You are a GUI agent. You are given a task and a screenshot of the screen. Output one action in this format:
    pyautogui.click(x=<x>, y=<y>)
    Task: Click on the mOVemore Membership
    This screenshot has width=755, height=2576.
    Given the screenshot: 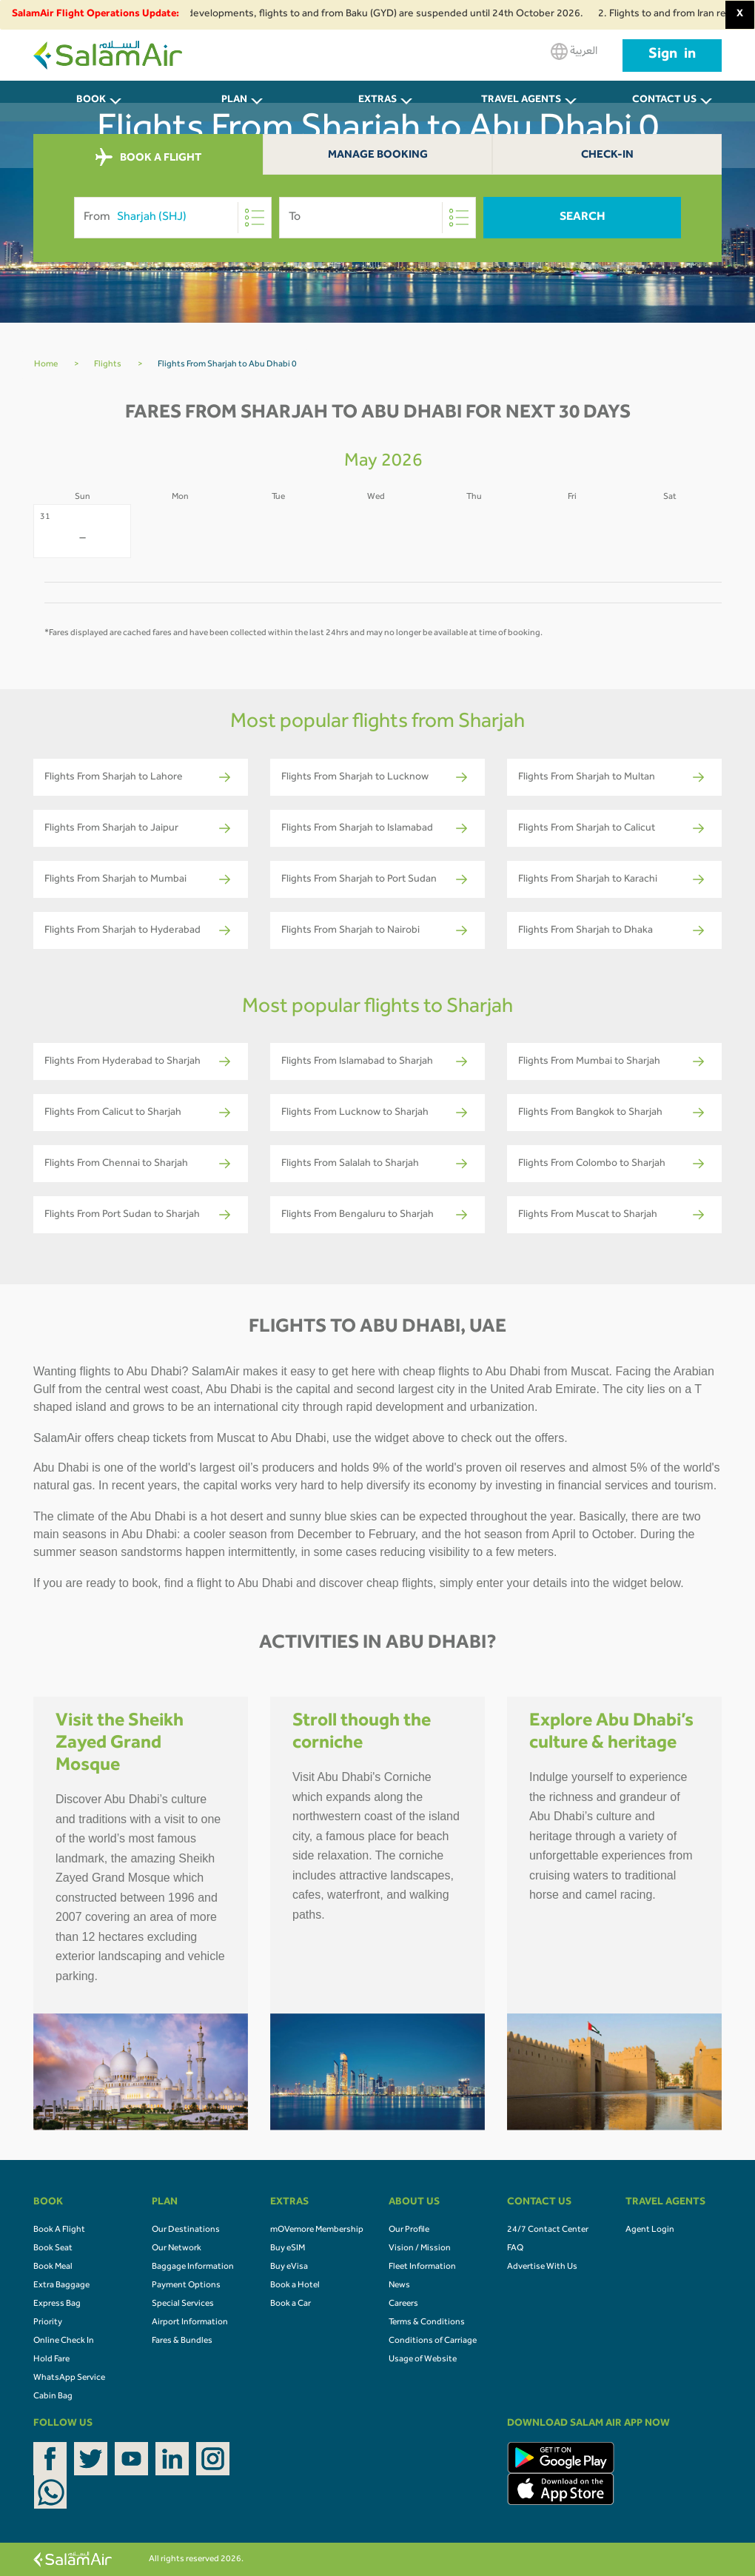 What is the action you would take?
    pyautogui.click(x=316, y=2230)
    